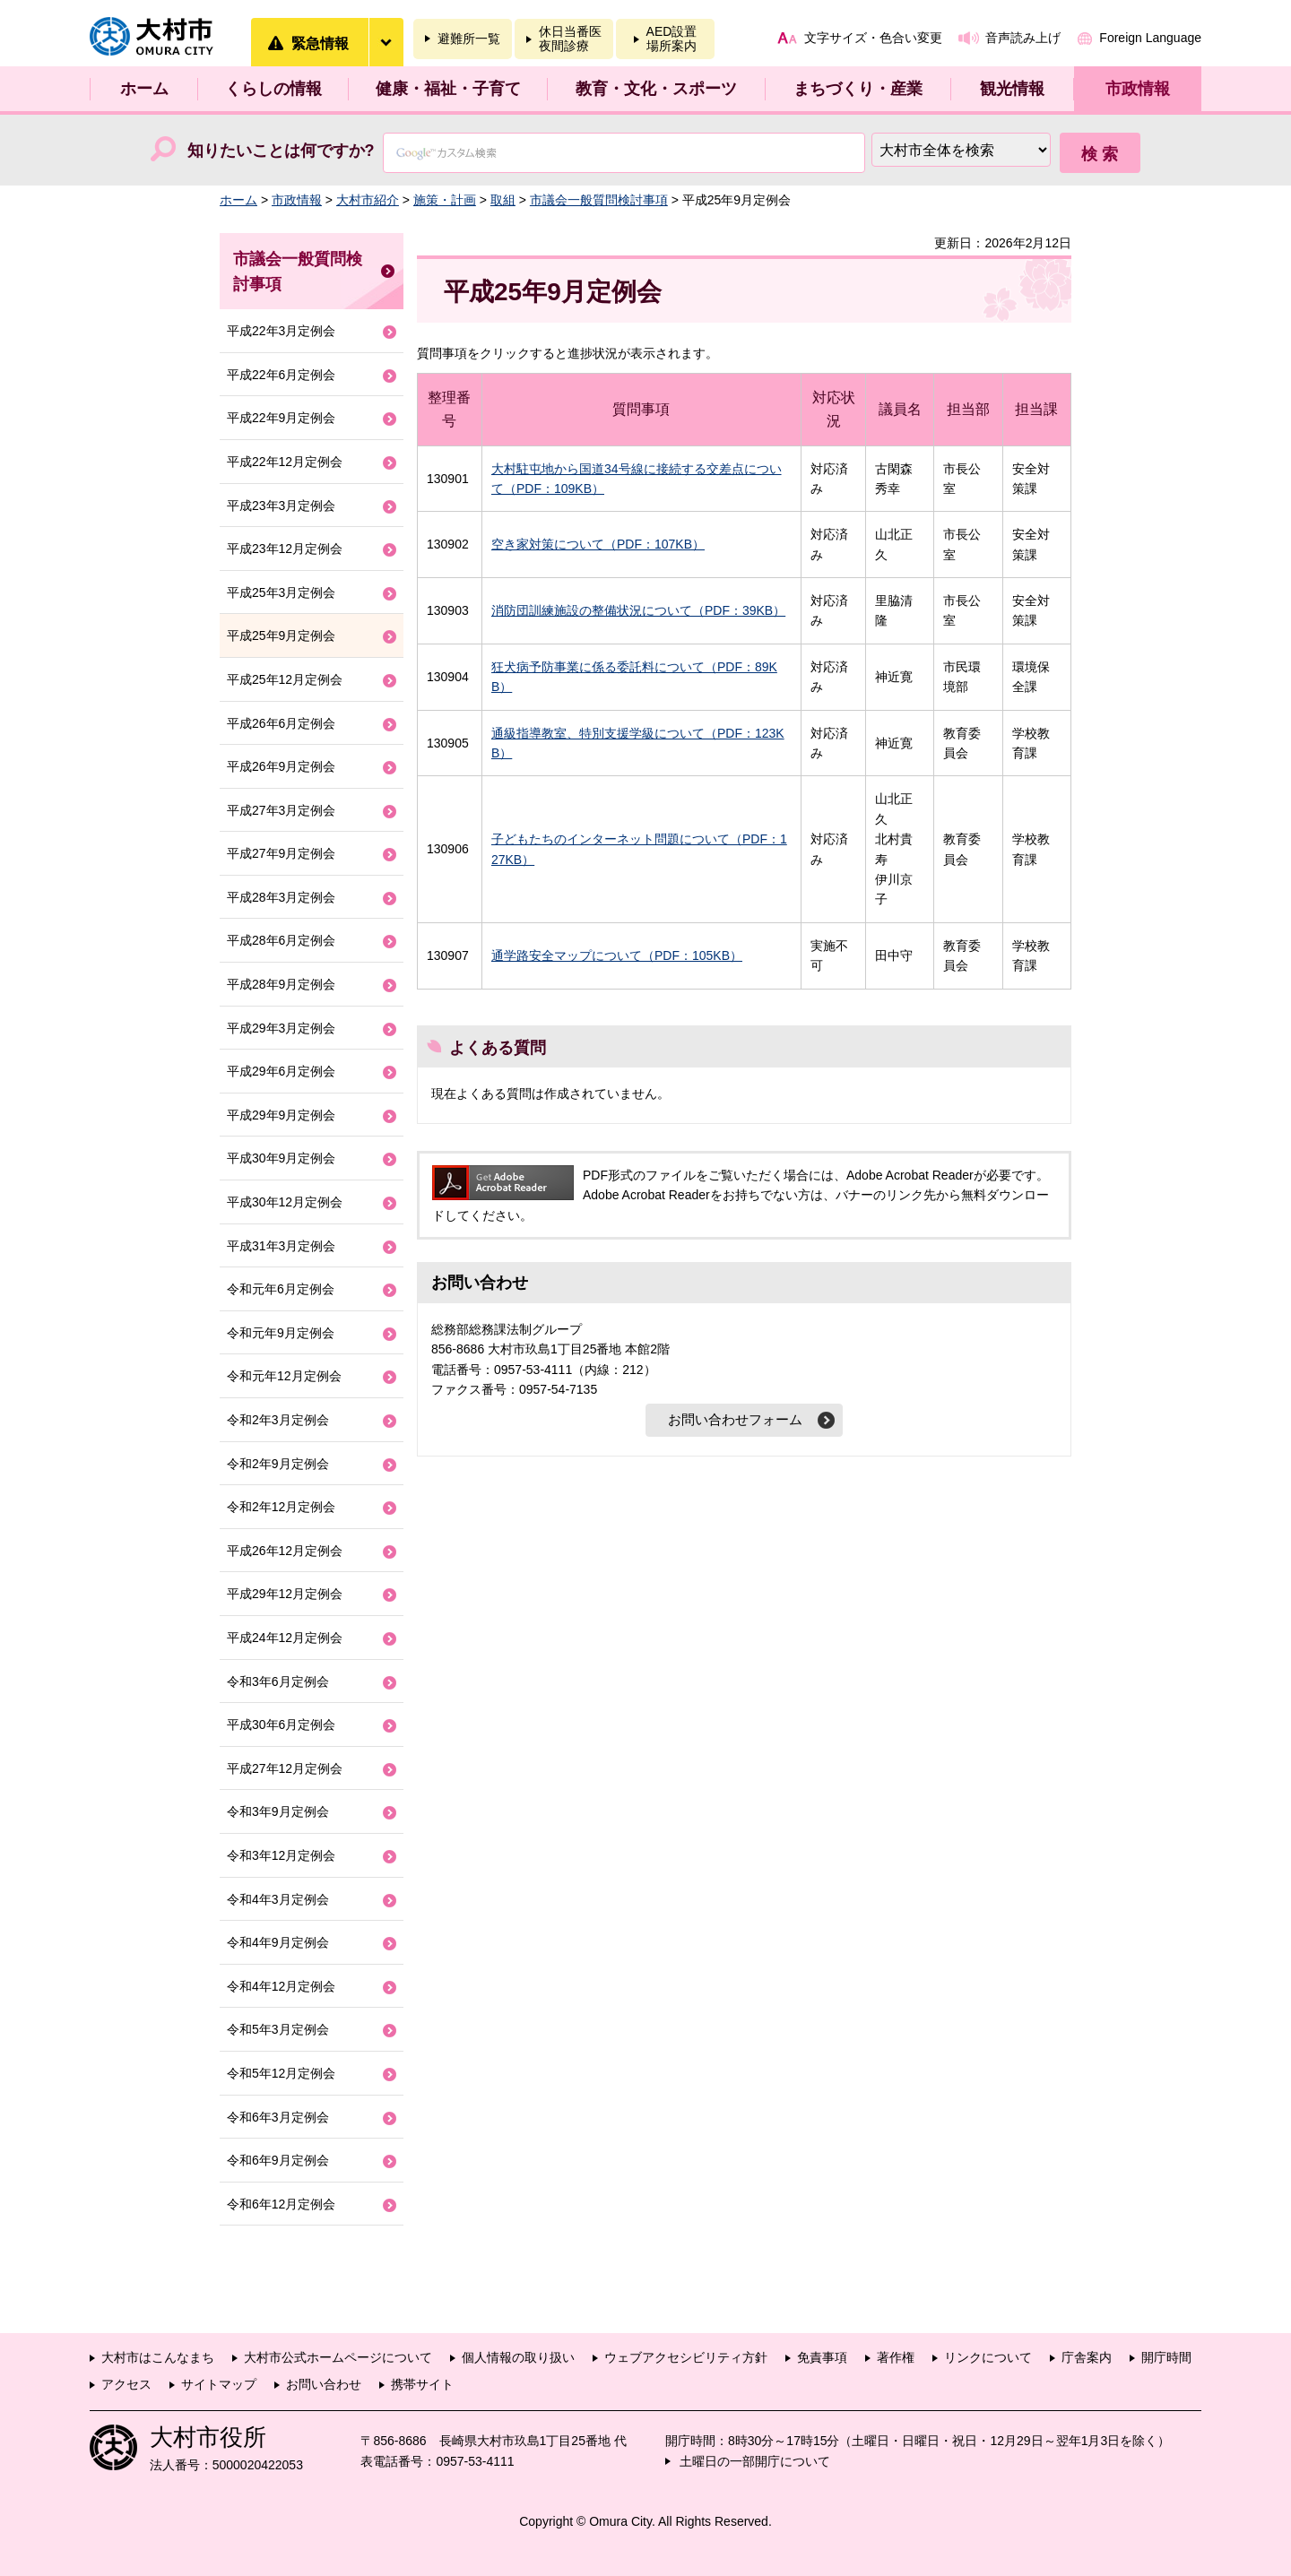 Image resolution: width=1291 pixels, height=2576 pixels. What do you see at coordinates (822, 2357) in the screenshot?
I see `免責事項` at bounding box center [822, 2357].